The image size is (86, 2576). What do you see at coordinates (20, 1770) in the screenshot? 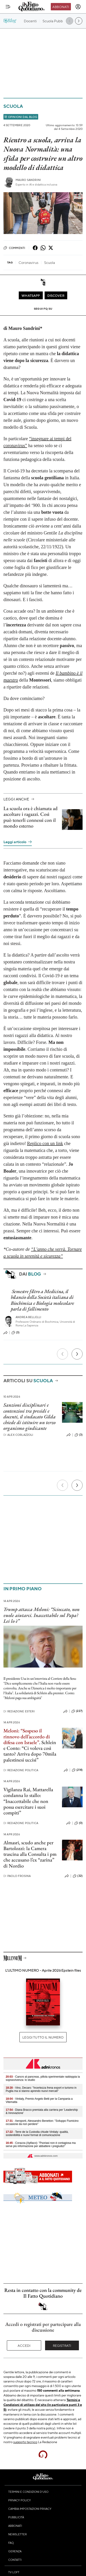
I see `Redazione Politica` at bounding box center [20, 1770].